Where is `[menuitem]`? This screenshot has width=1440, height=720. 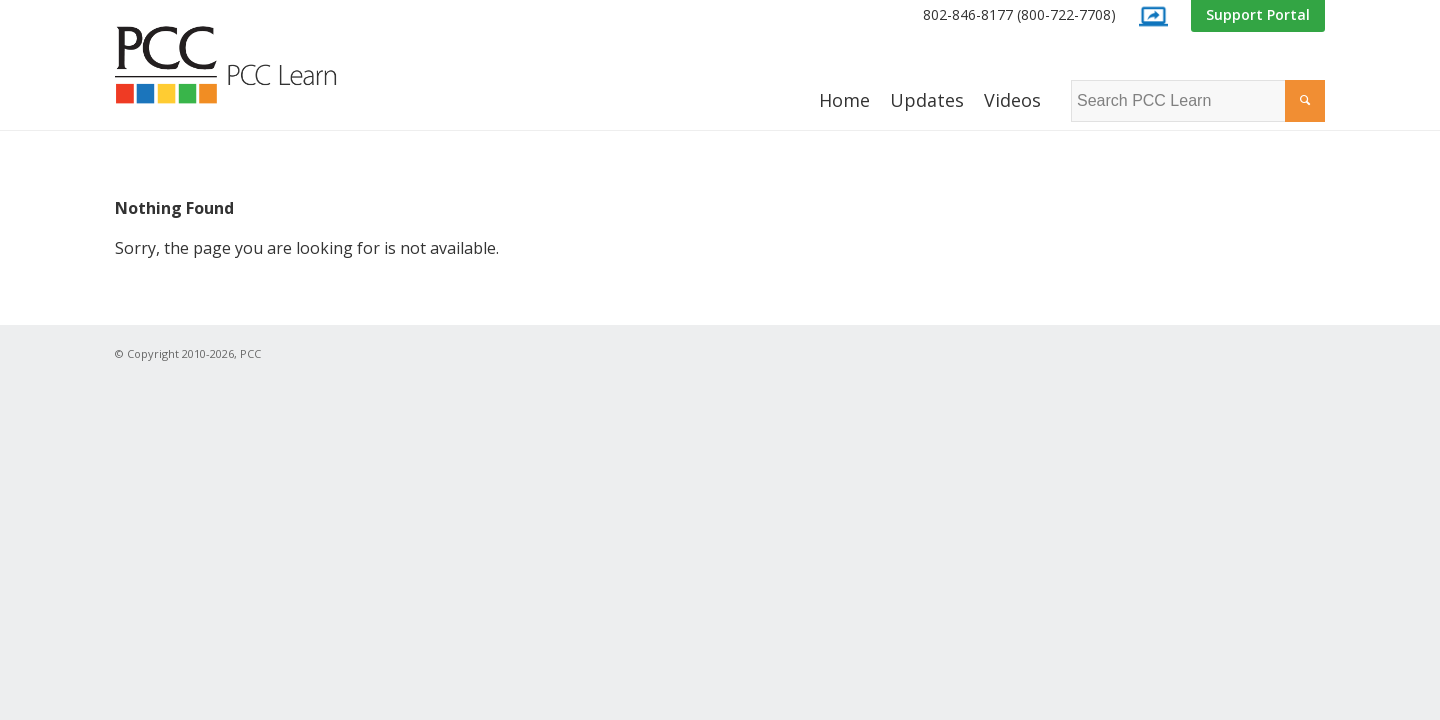 [menuitem] is located at coordinates (1019, 15).